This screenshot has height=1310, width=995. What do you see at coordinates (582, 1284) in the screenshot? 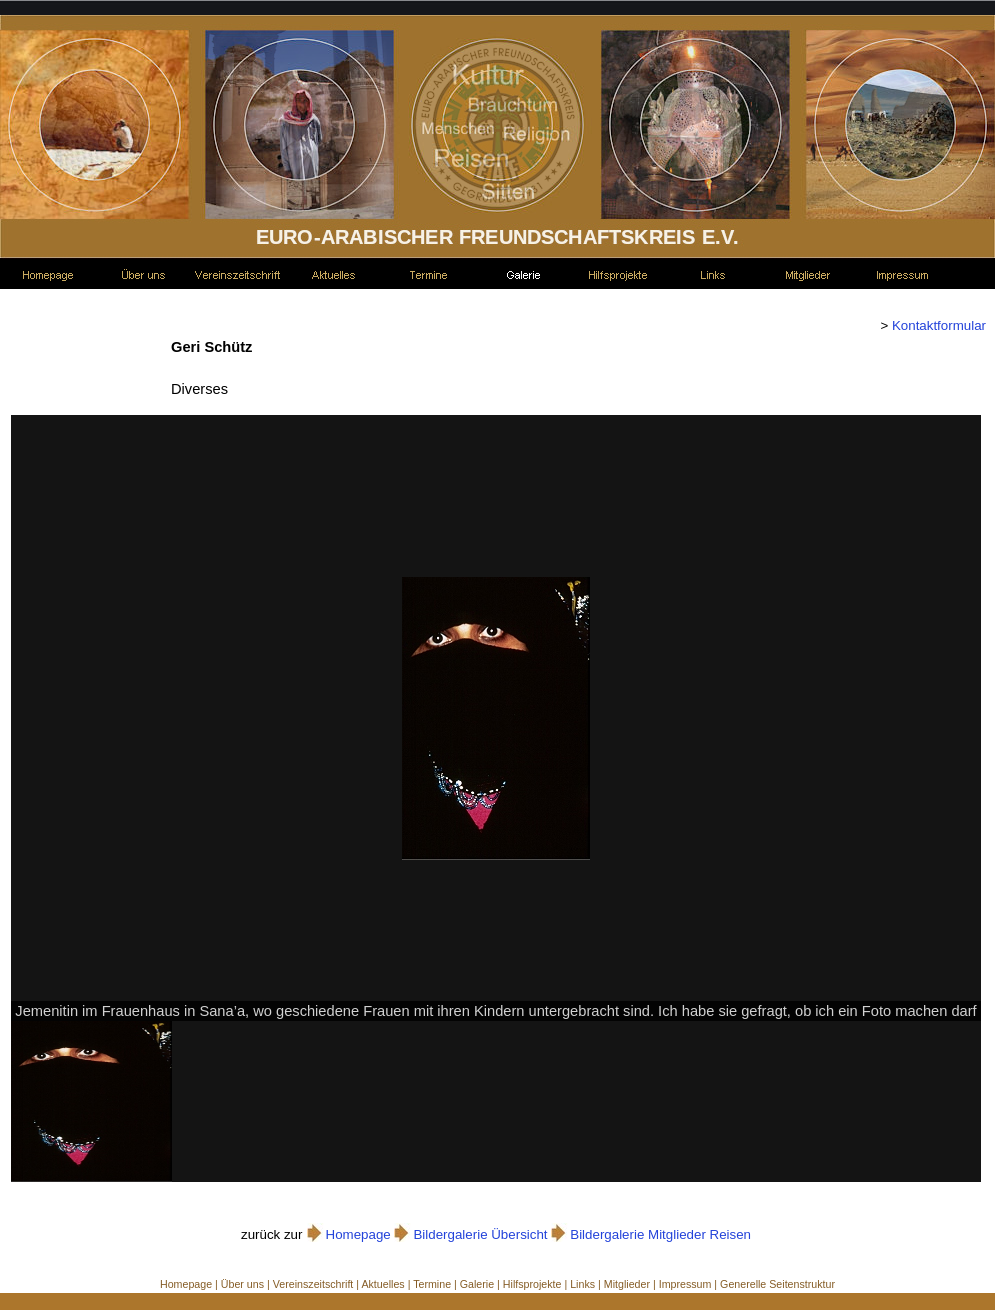
I see `Links` at bounding box center [582, 1284].